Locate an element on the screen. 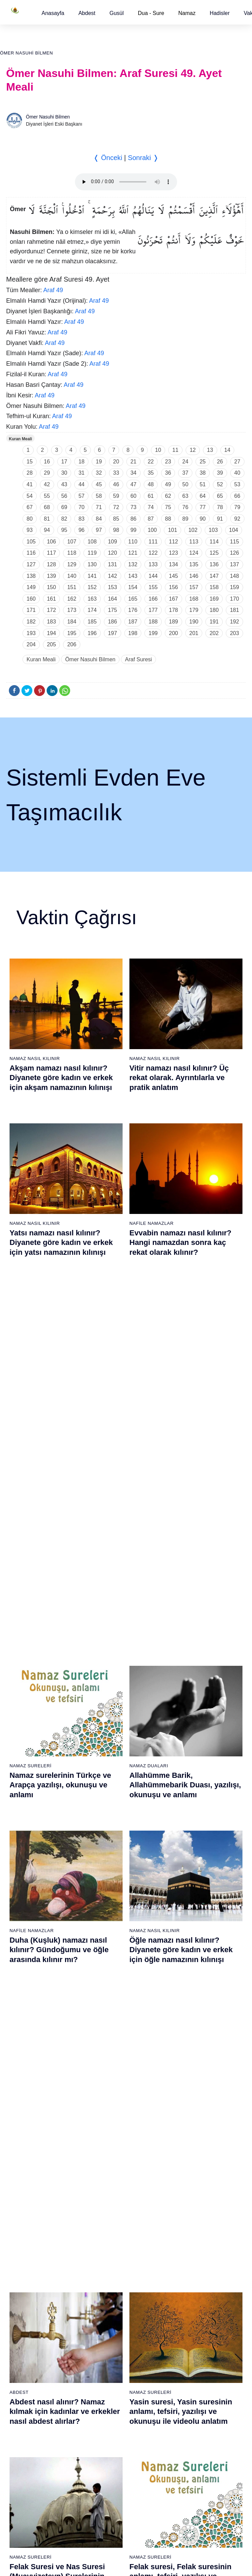 The width and height of the screenshot is (252, 2576). 92 - Leyl Suresi is located at coordinates (105, 2216).